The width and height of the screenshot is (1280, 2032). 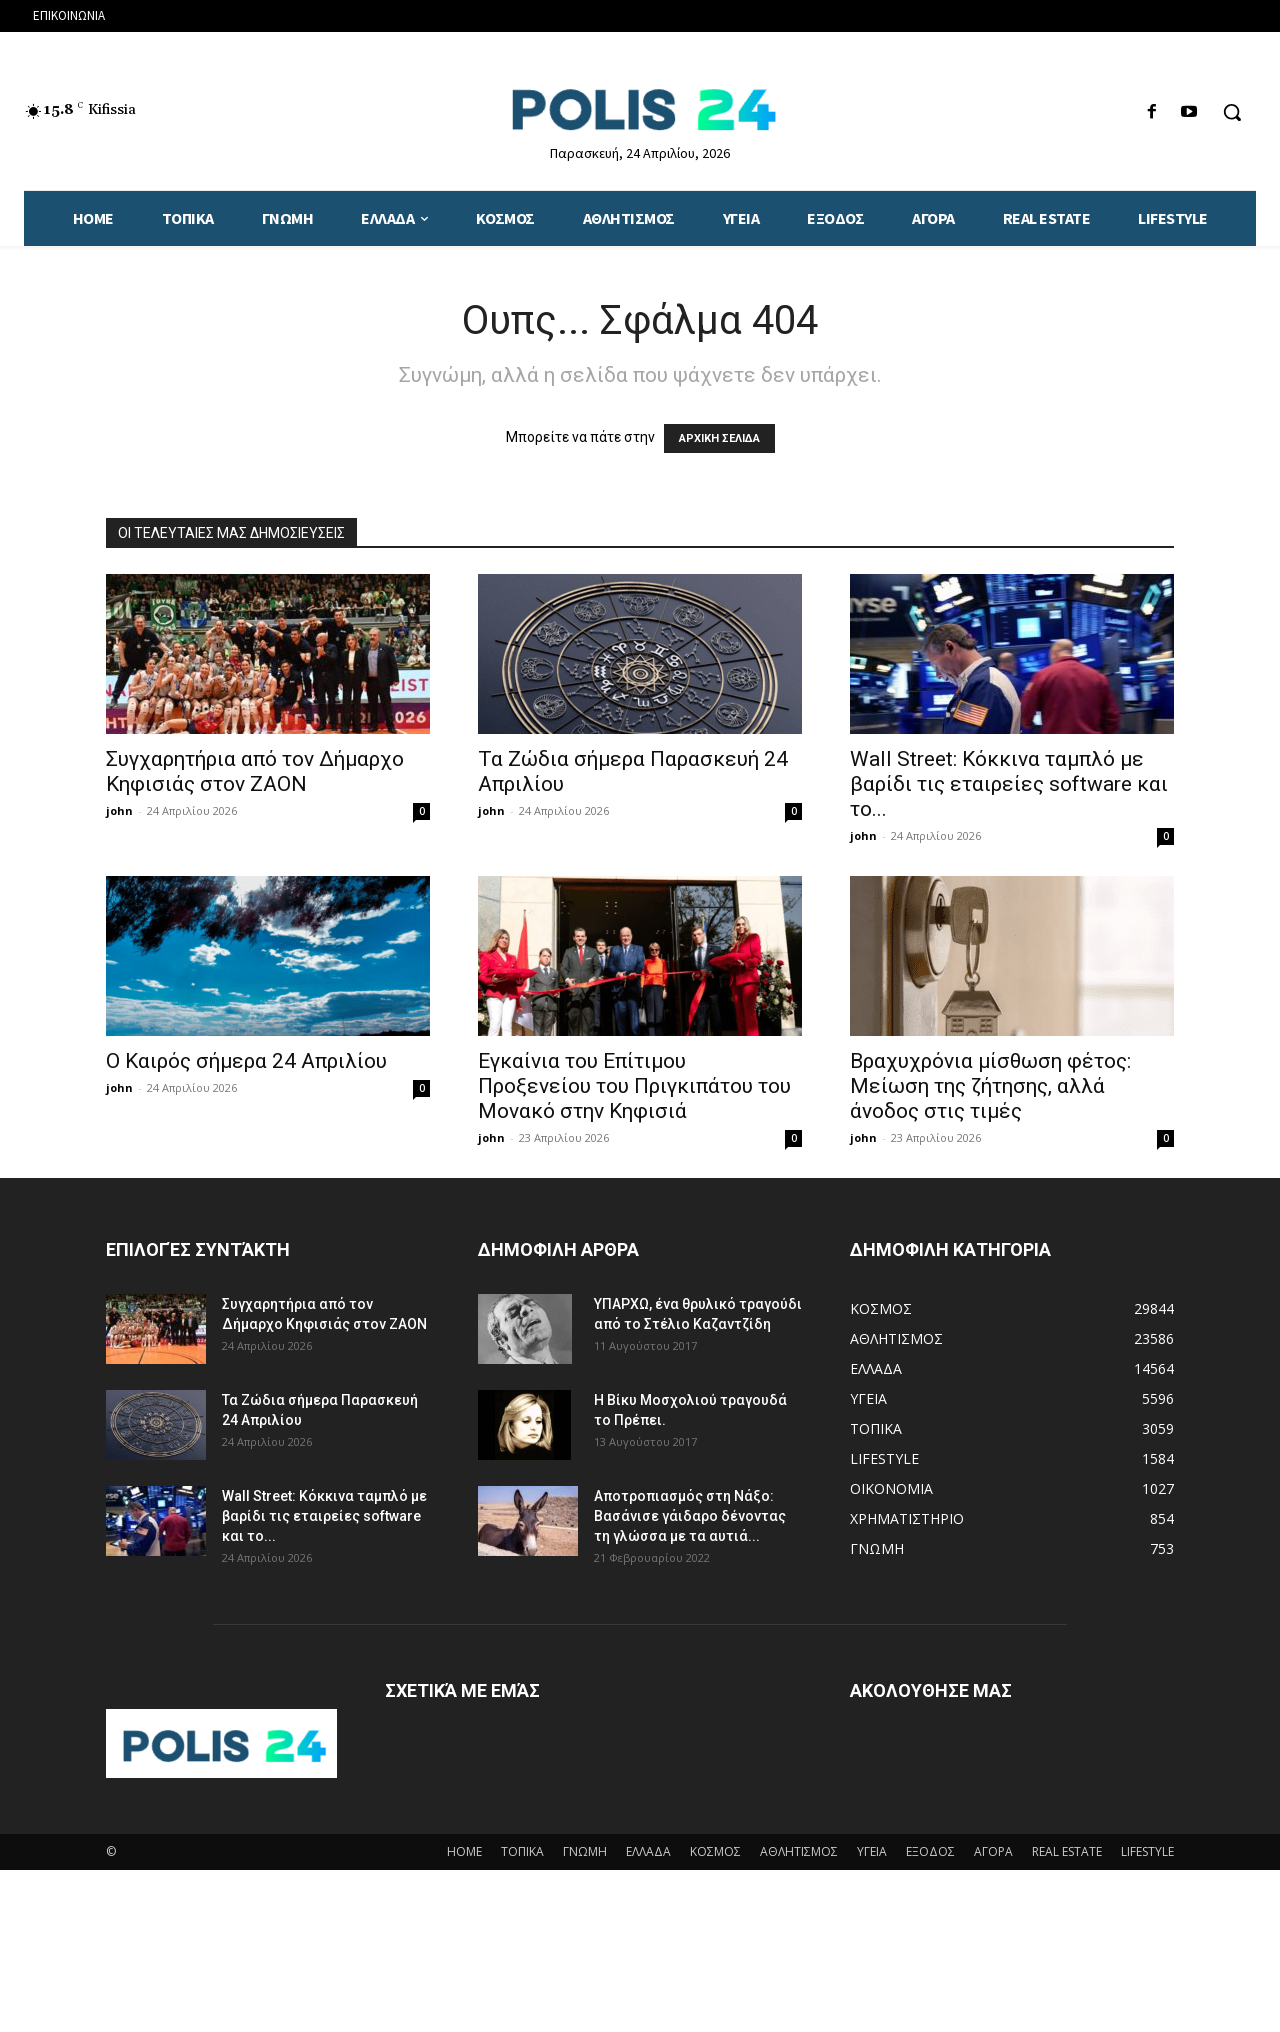 I want to click on REAL ESTATE, so click(x=1067, y=1851).